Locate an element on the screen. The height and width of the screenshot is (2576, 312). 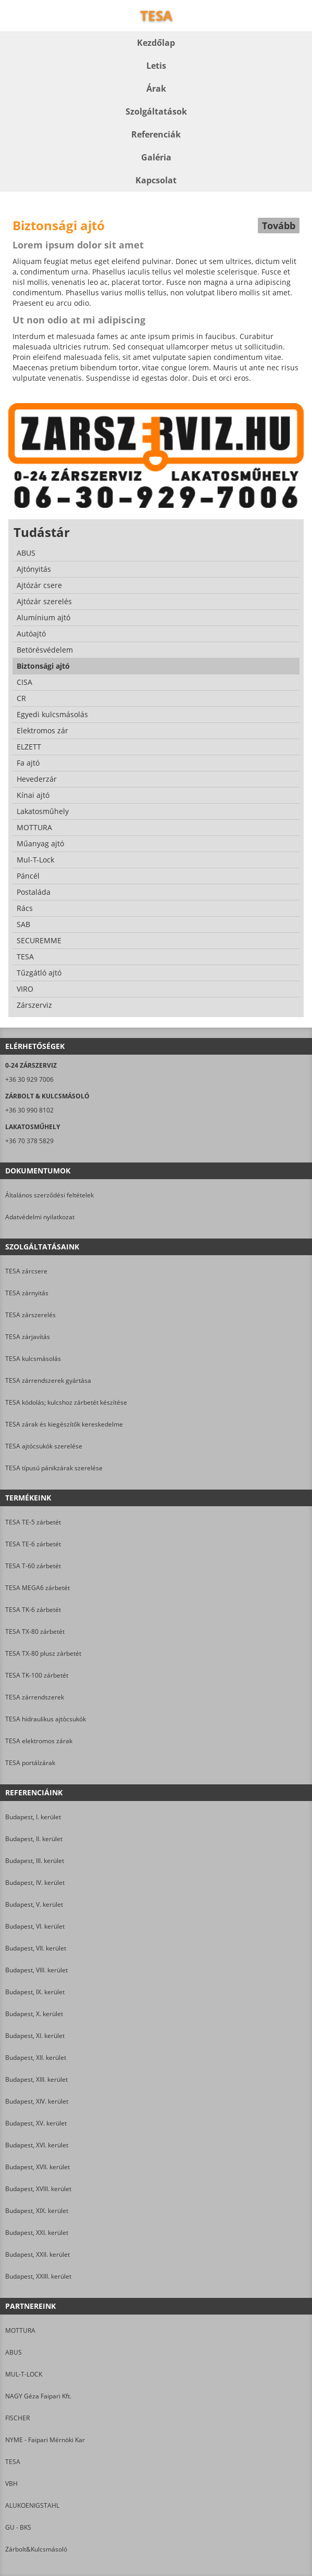
GU - BKS is located at coordinates (18, 2527).